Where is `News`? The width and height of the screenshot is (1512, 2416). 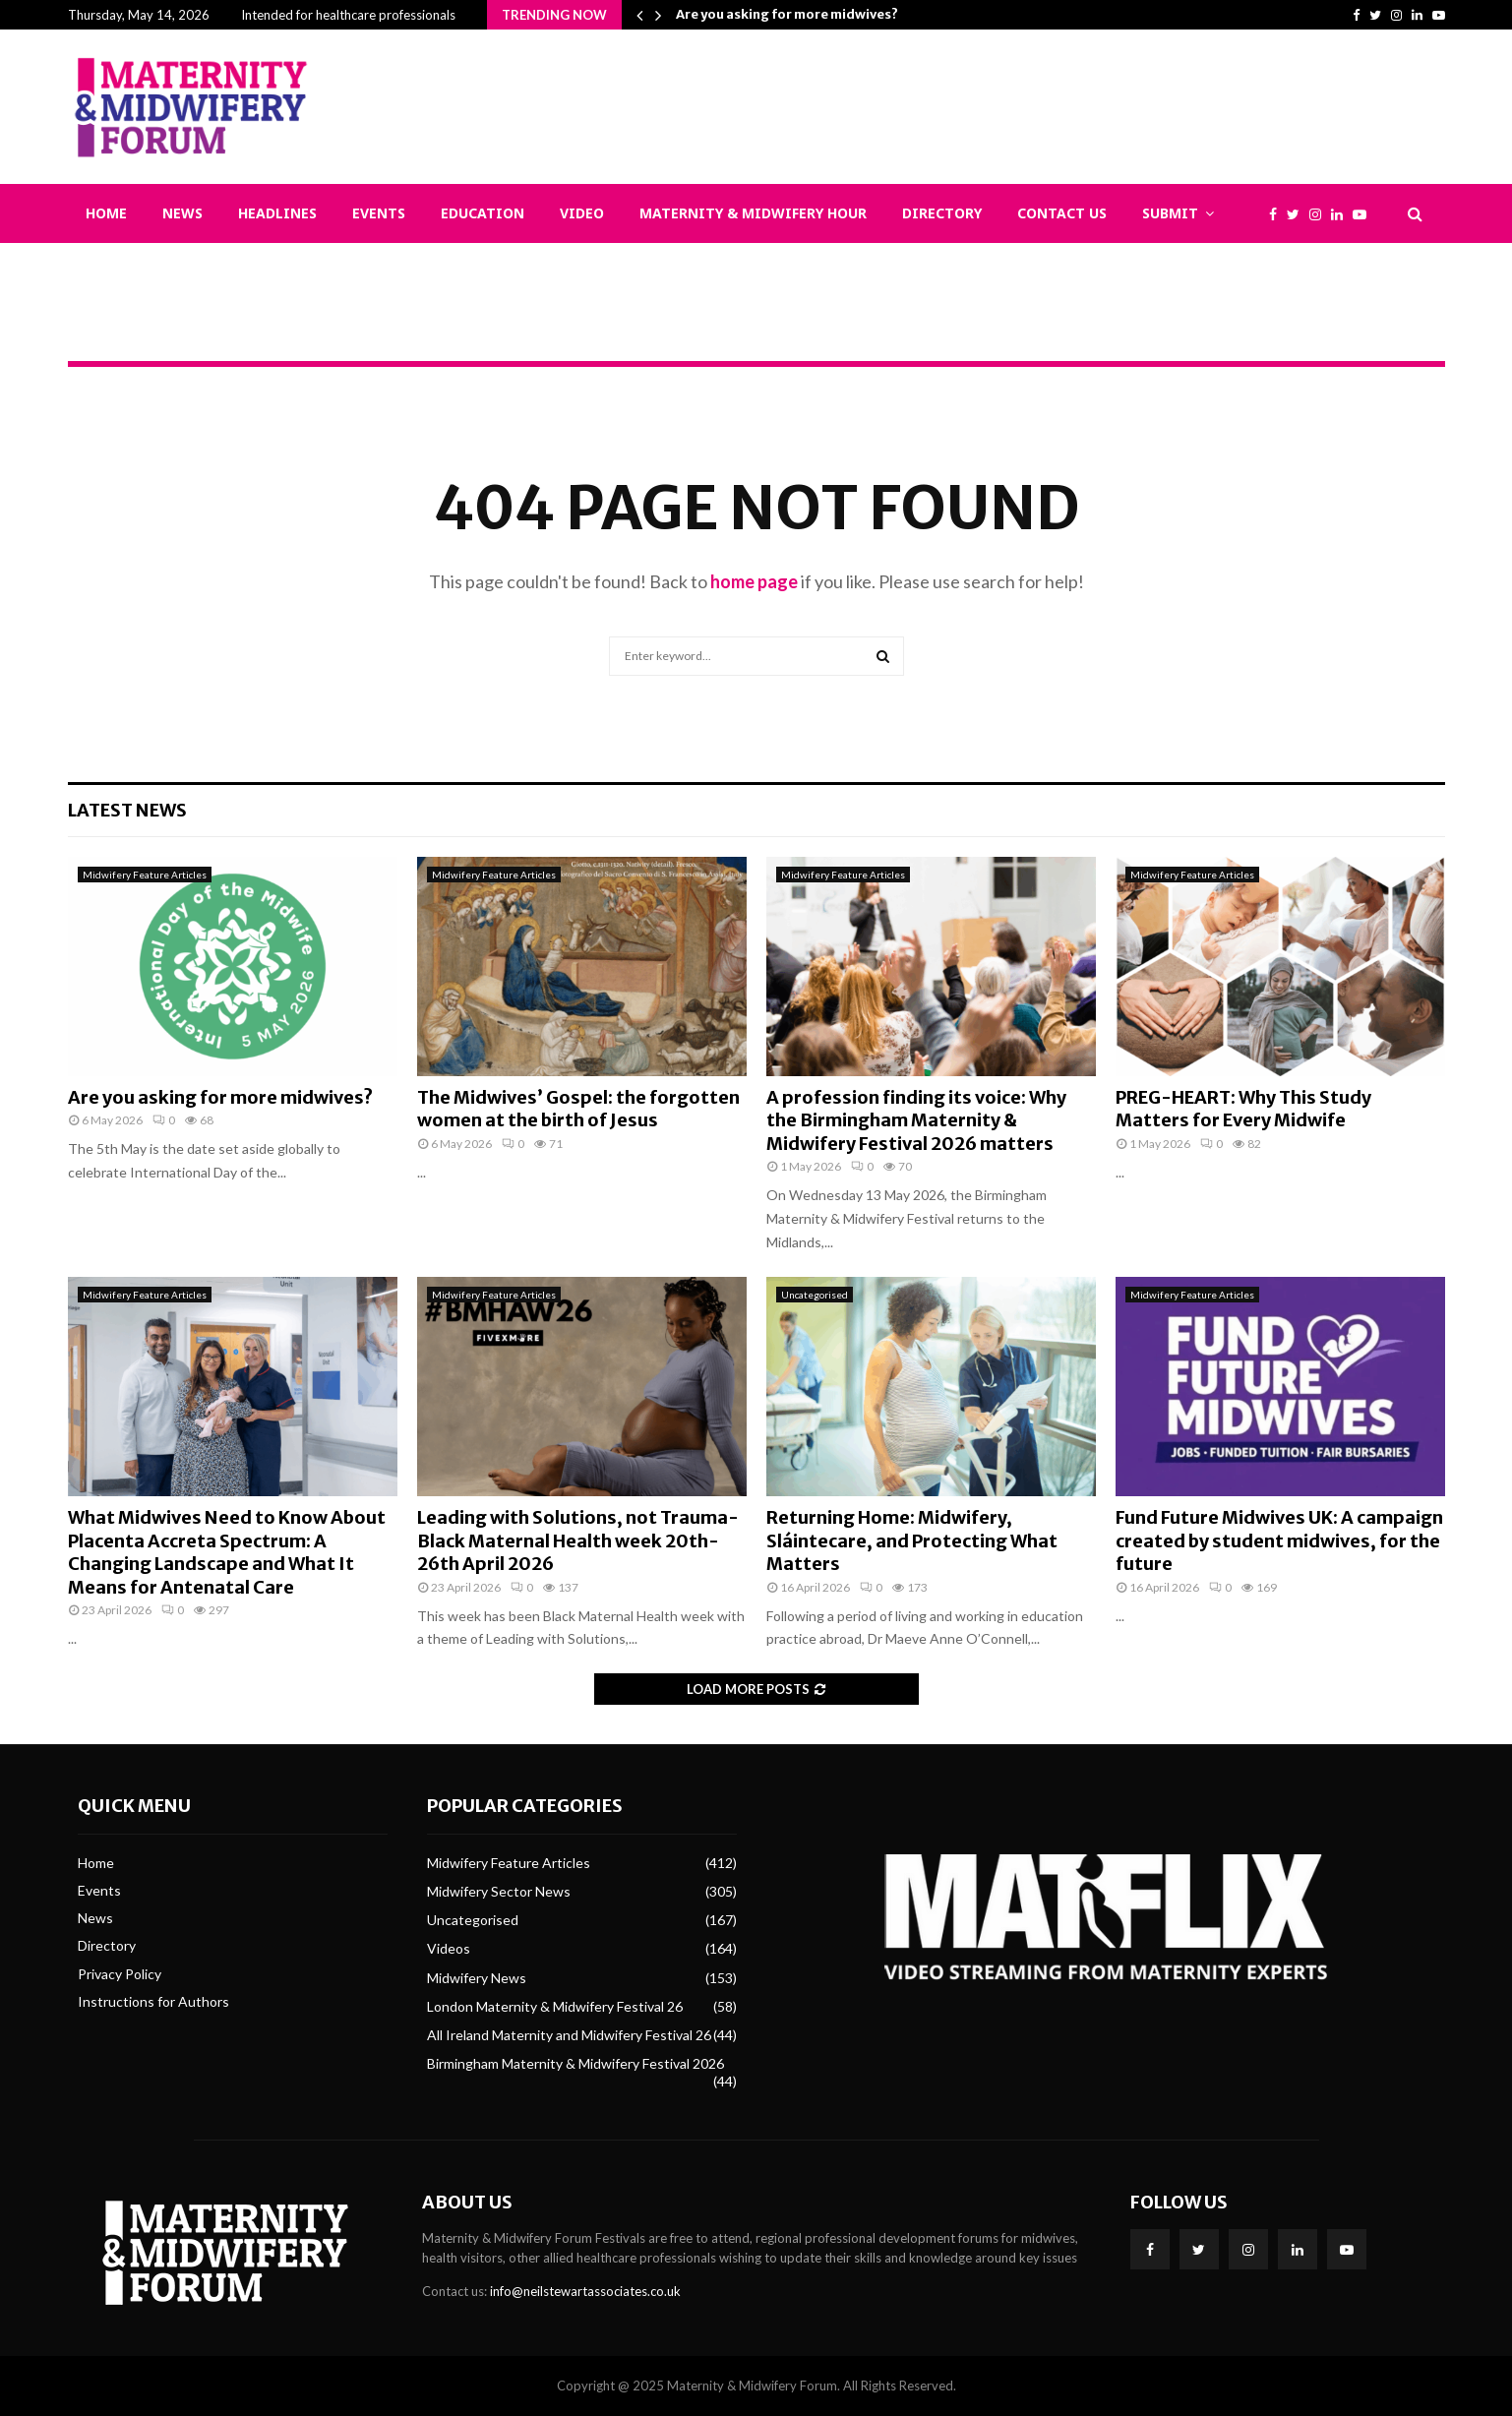
News is located at coordinates (182, 213).